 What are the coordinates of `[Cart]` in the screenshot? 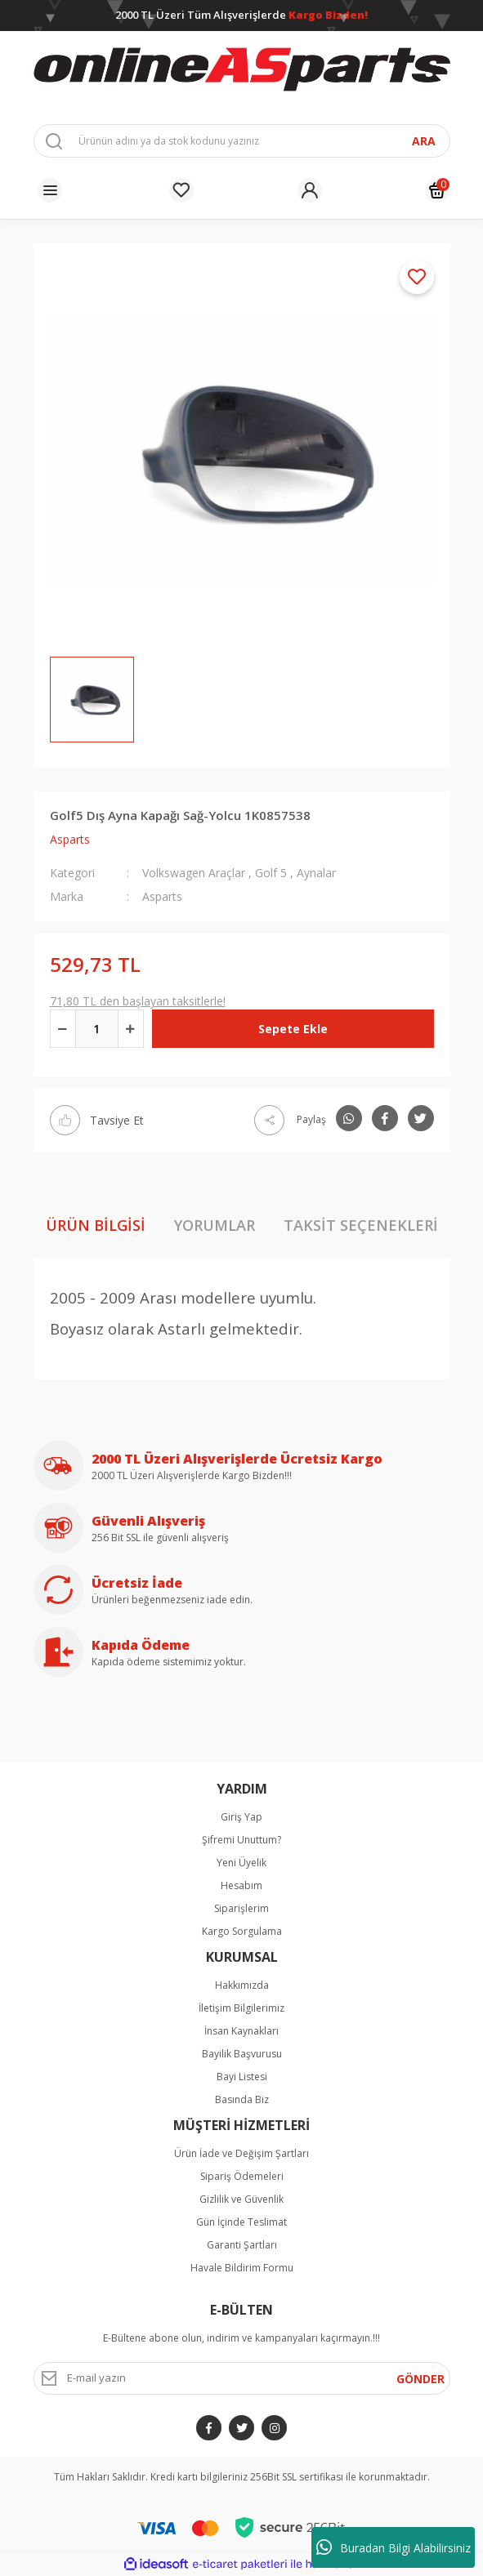 It's located at (437, 190).